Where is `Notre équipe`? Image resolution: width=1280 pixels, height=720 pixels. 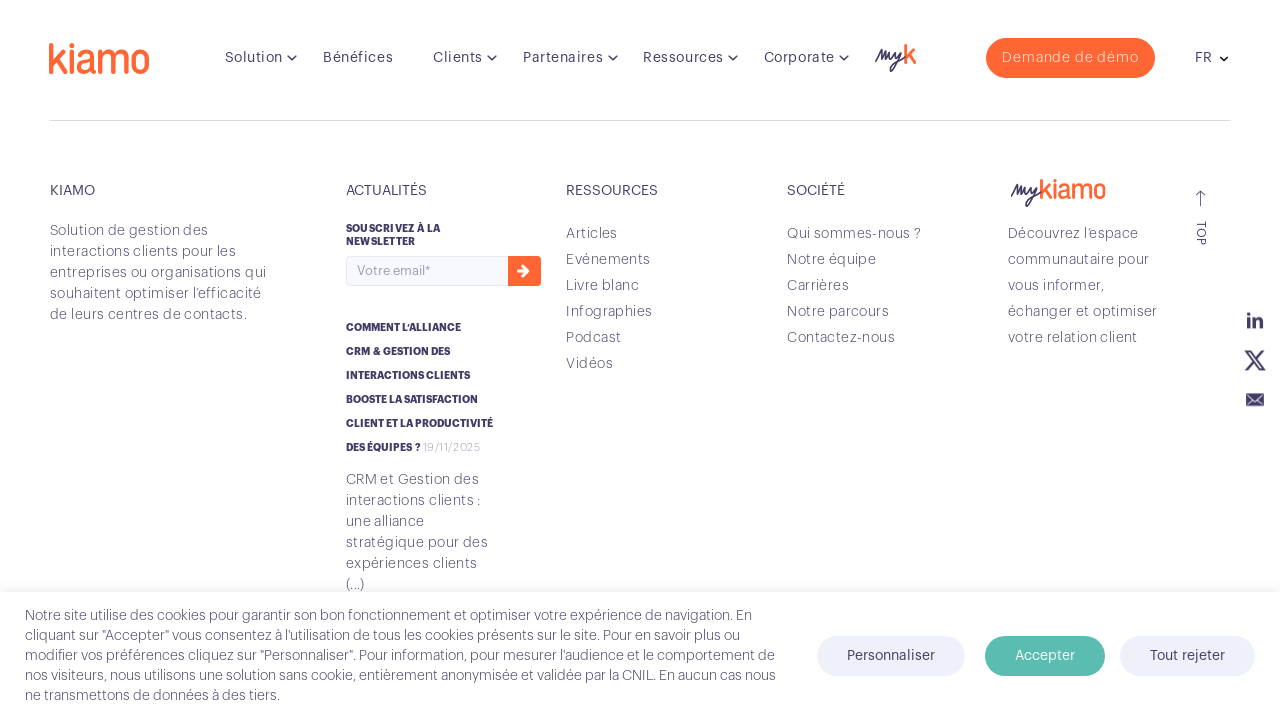 Notre équipe is located at coordinates (831, 260).